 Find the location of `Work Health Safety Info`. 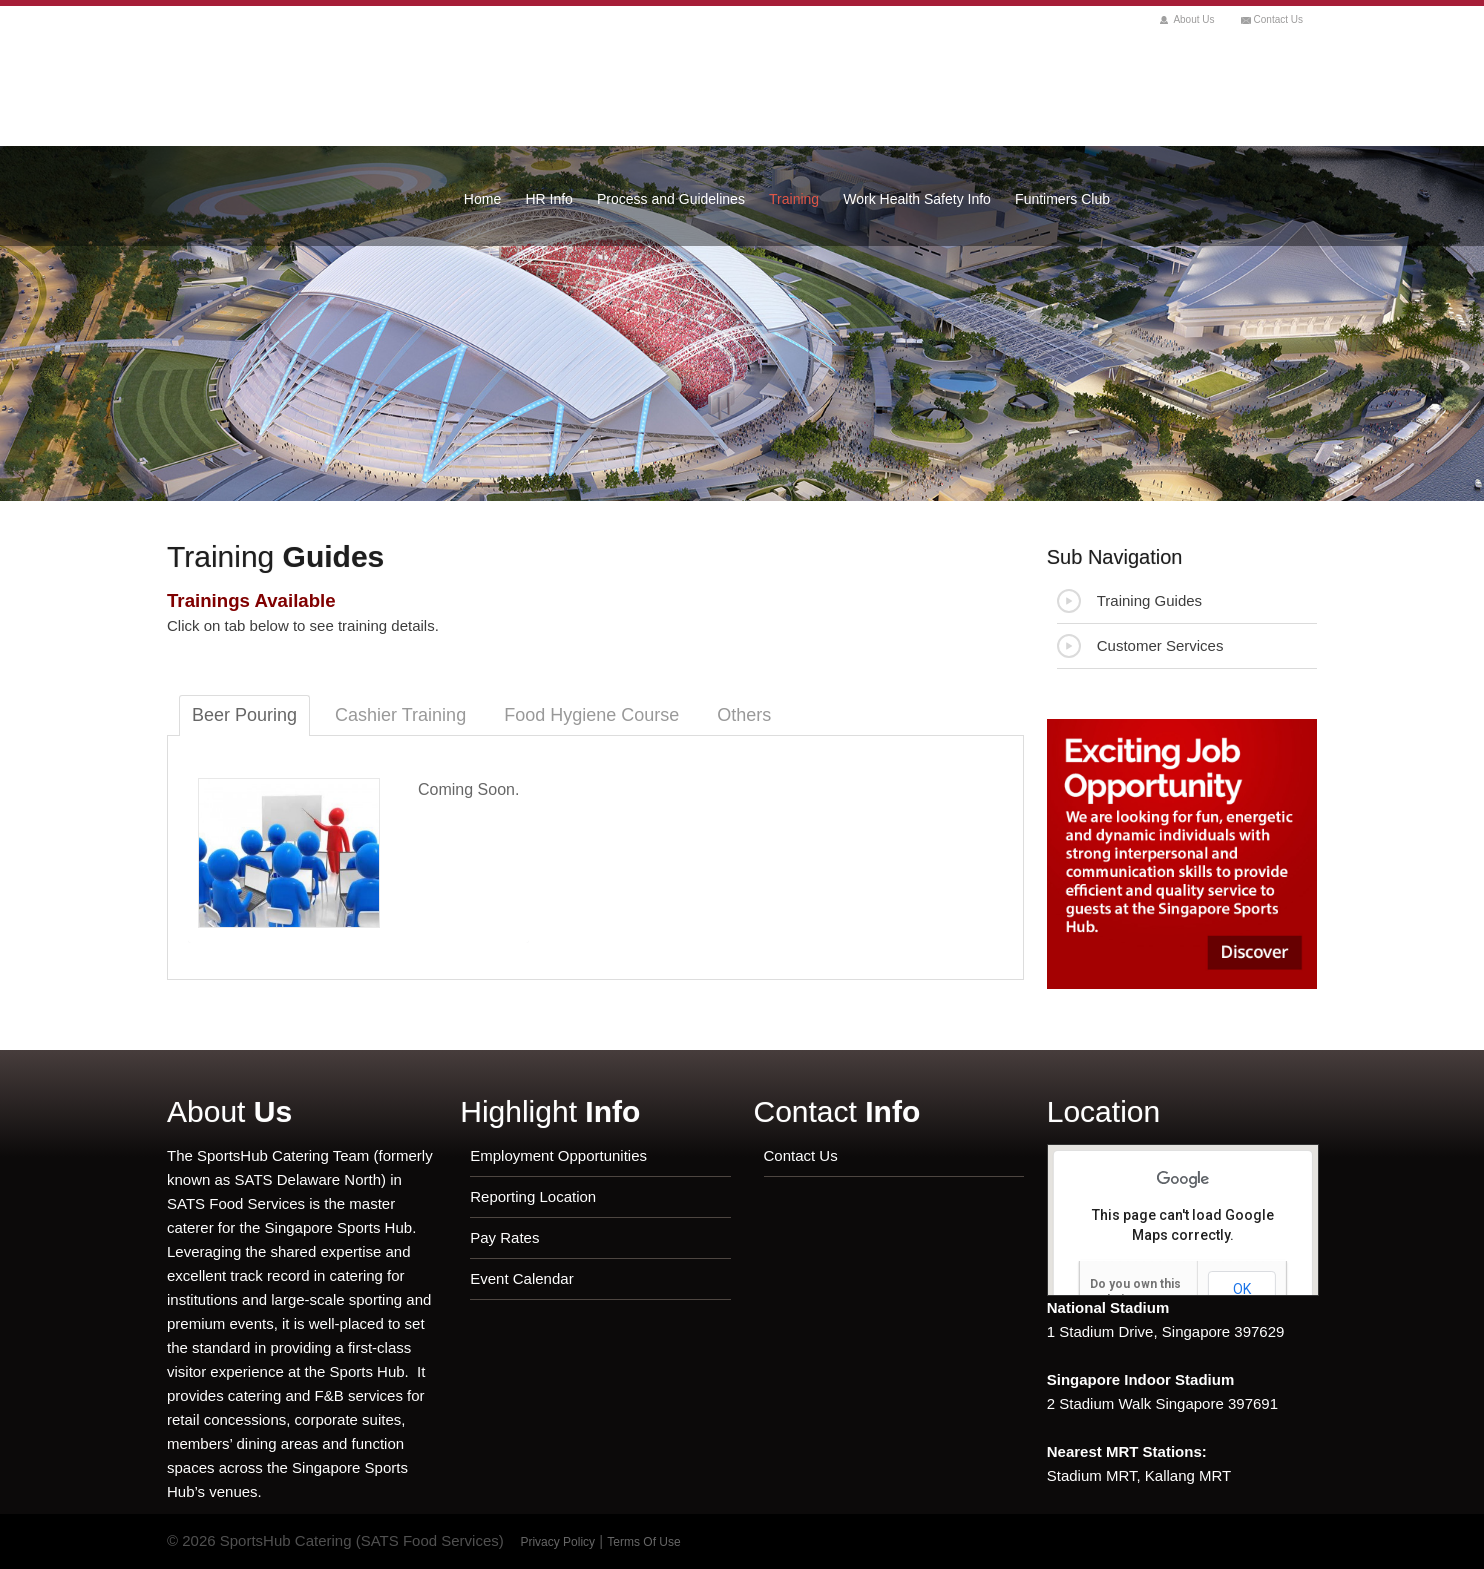

Work Health Safety Info is located at coordinates (917, 199).